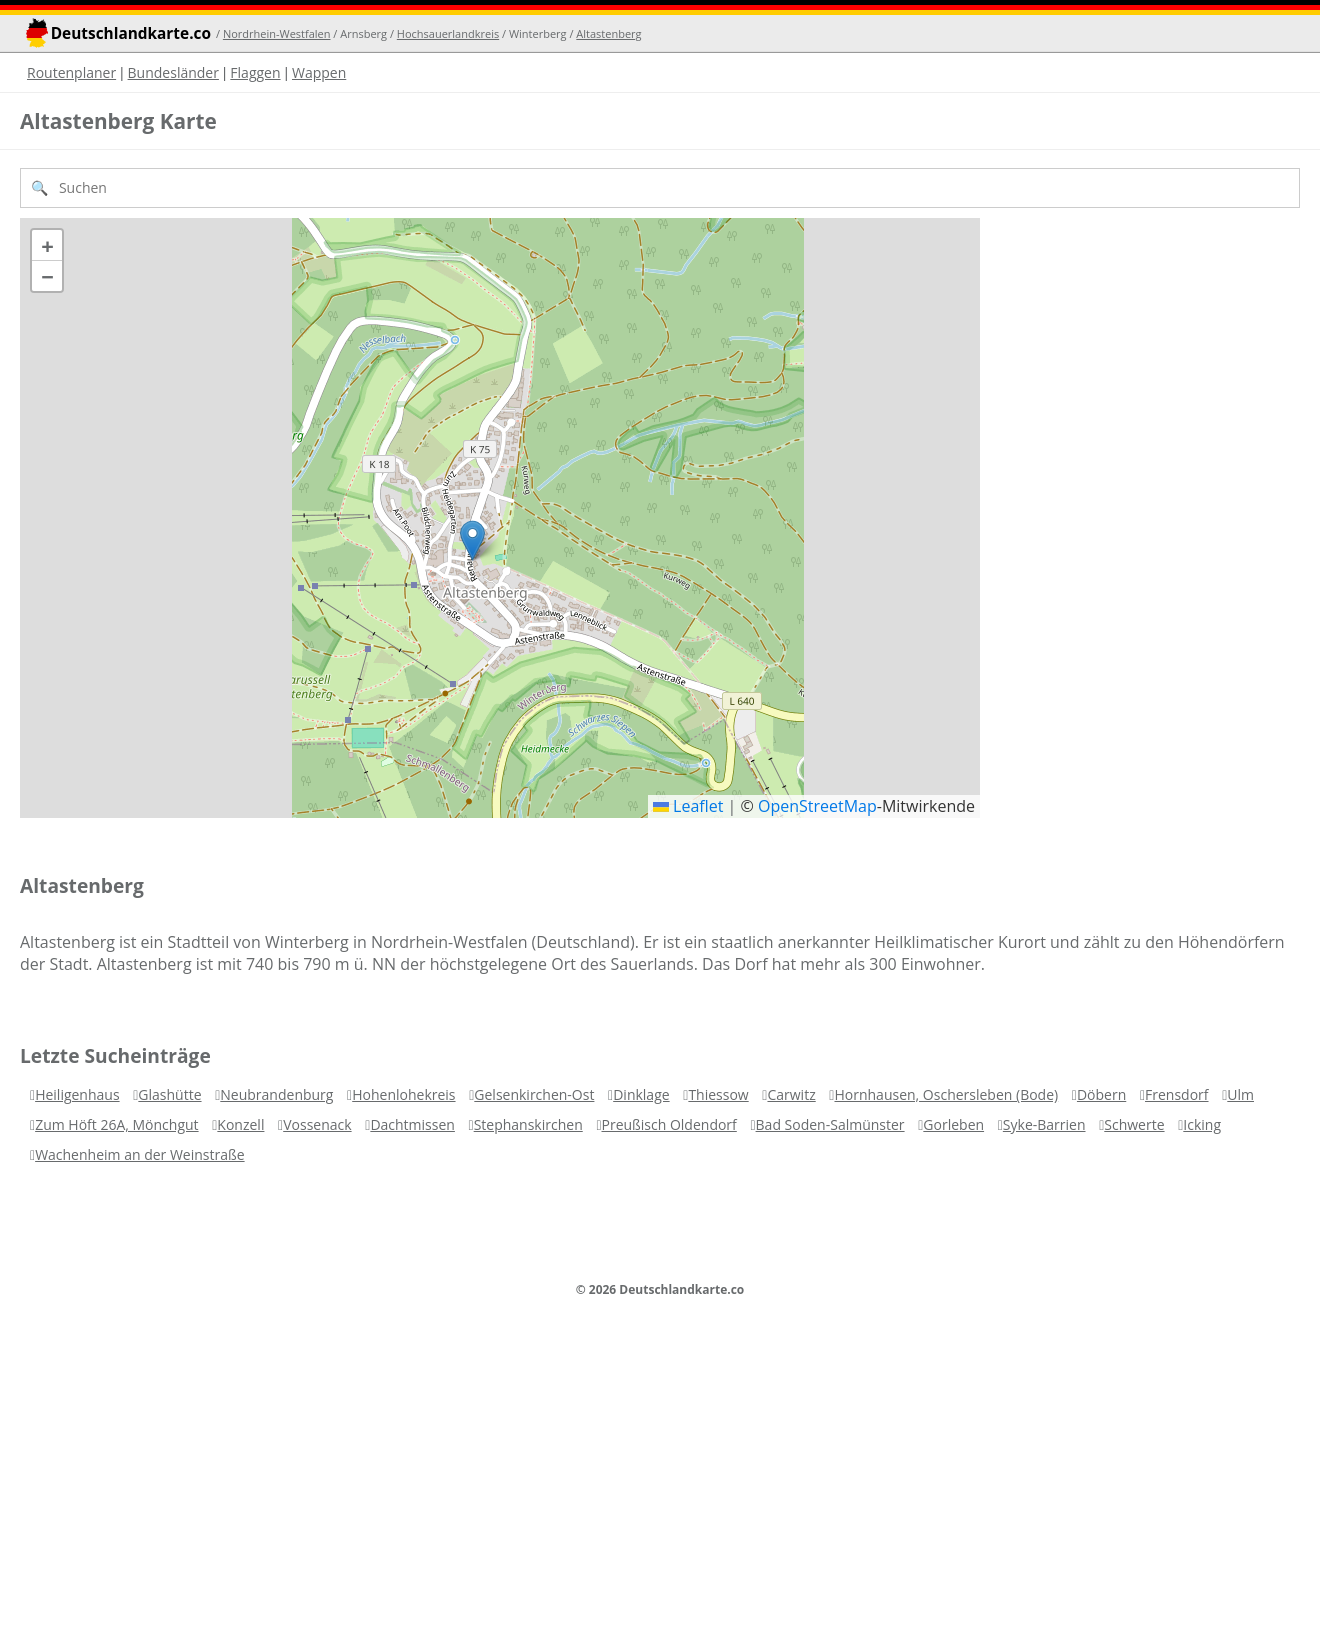  What do you see at coordinates (131, 33) in the screenshot?
I see `Deutschlandkarte.co` at bounding box center [131, 33].